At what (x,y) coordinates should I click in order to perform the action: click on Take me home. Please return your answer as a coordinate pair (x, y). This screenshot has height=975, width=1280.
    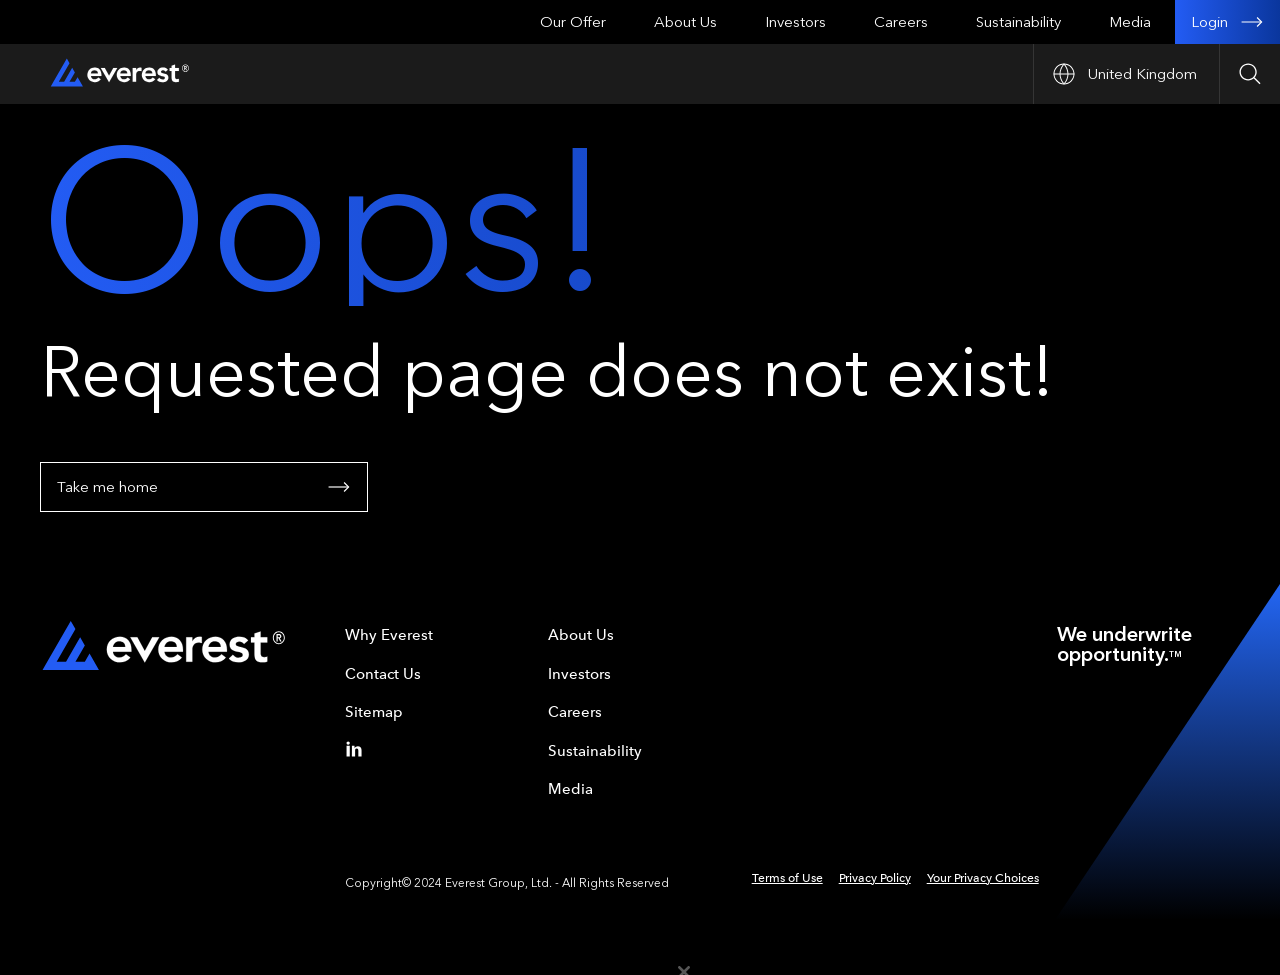
    Looking at the image, I should click on (204, 487).